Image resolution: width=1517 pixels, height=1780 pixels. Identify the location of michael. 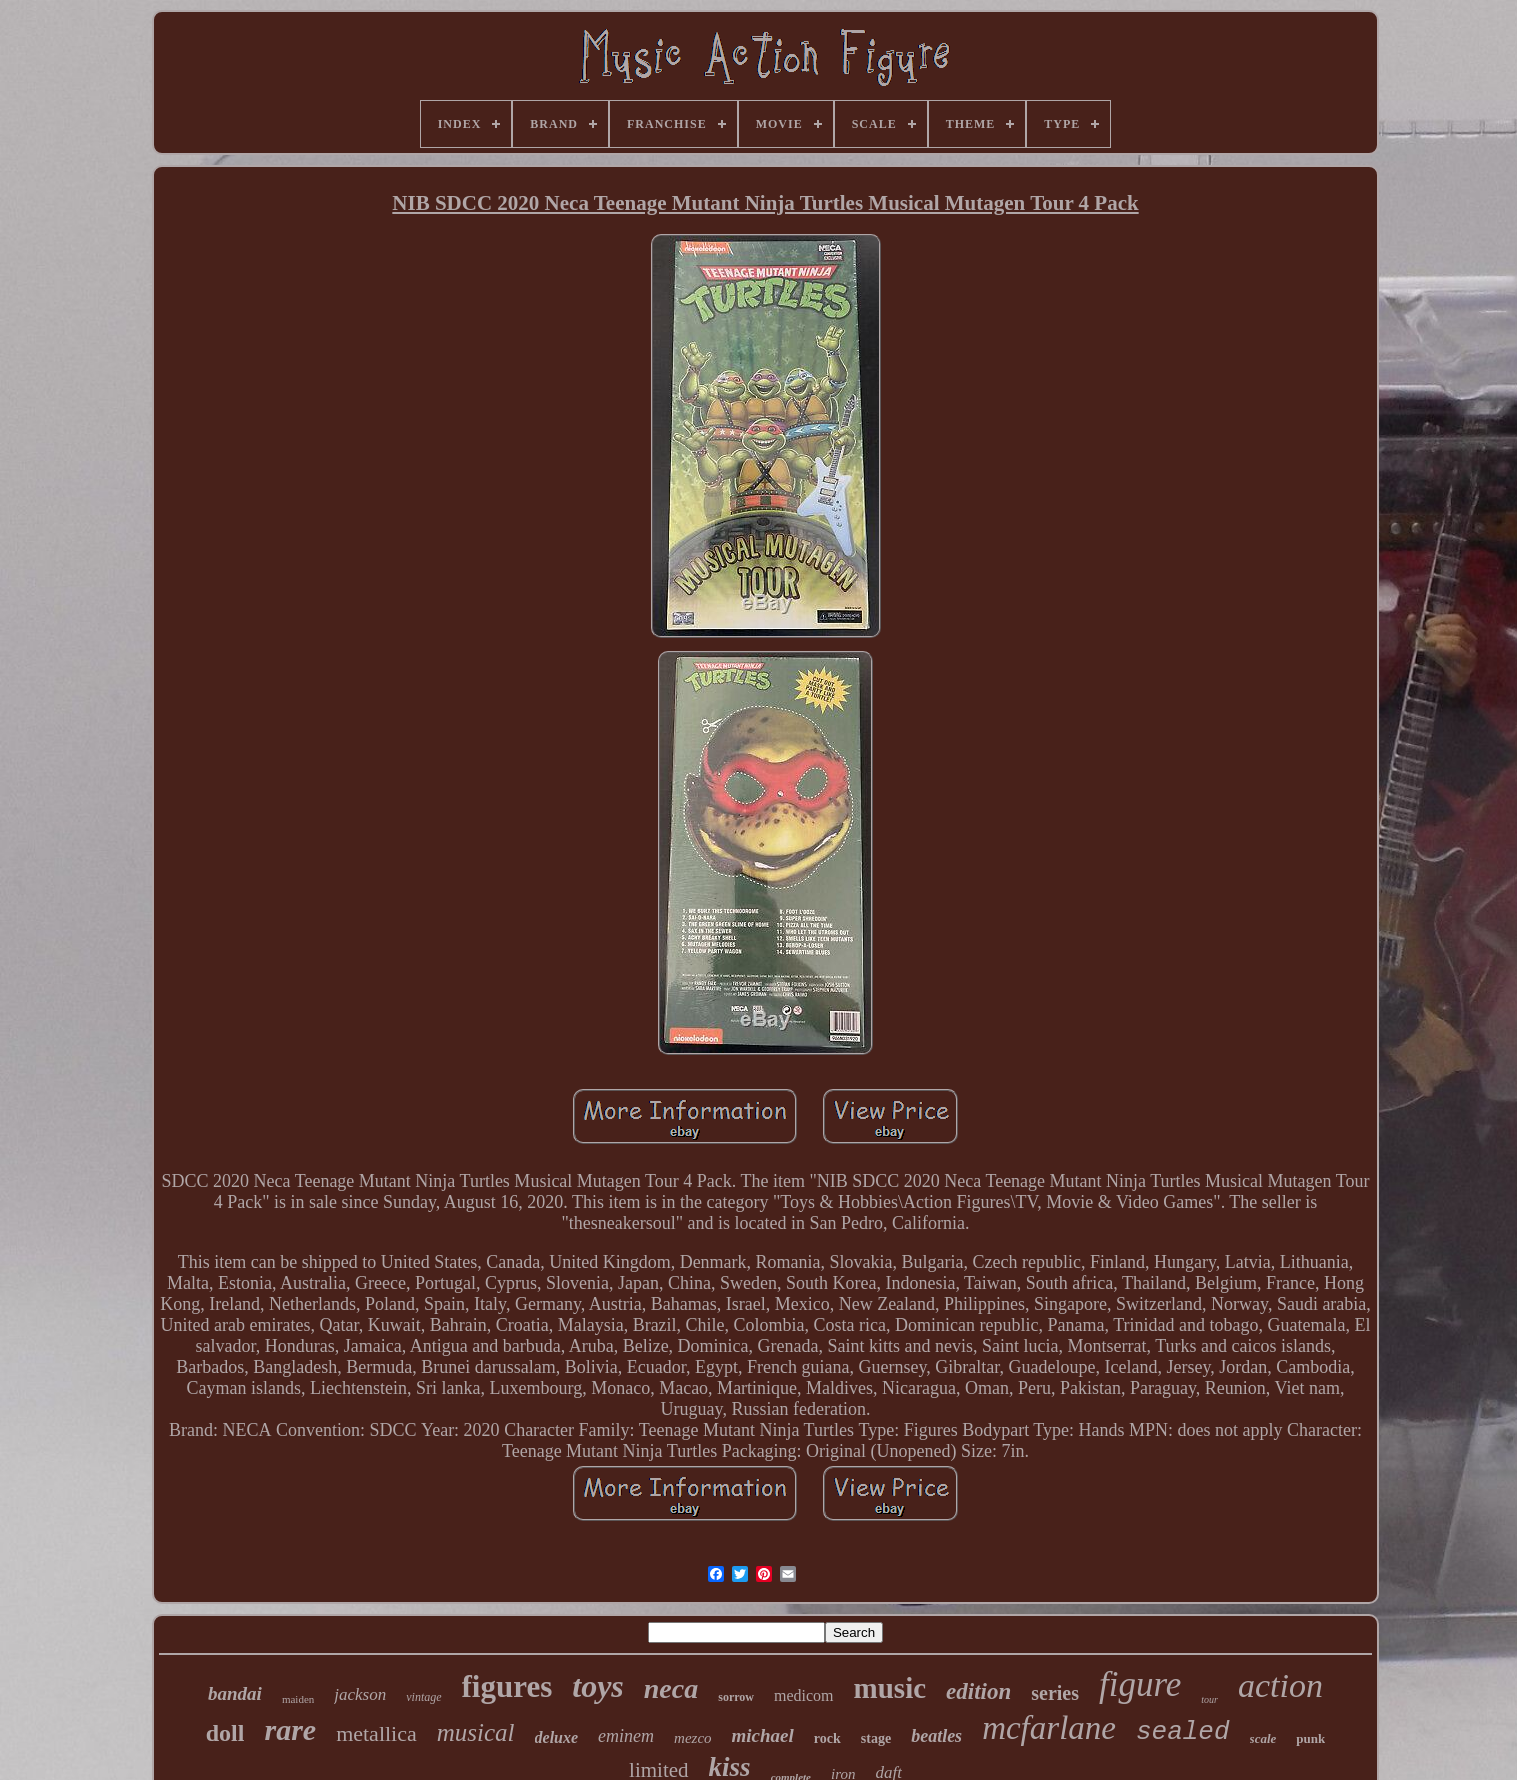
(763, 1735).